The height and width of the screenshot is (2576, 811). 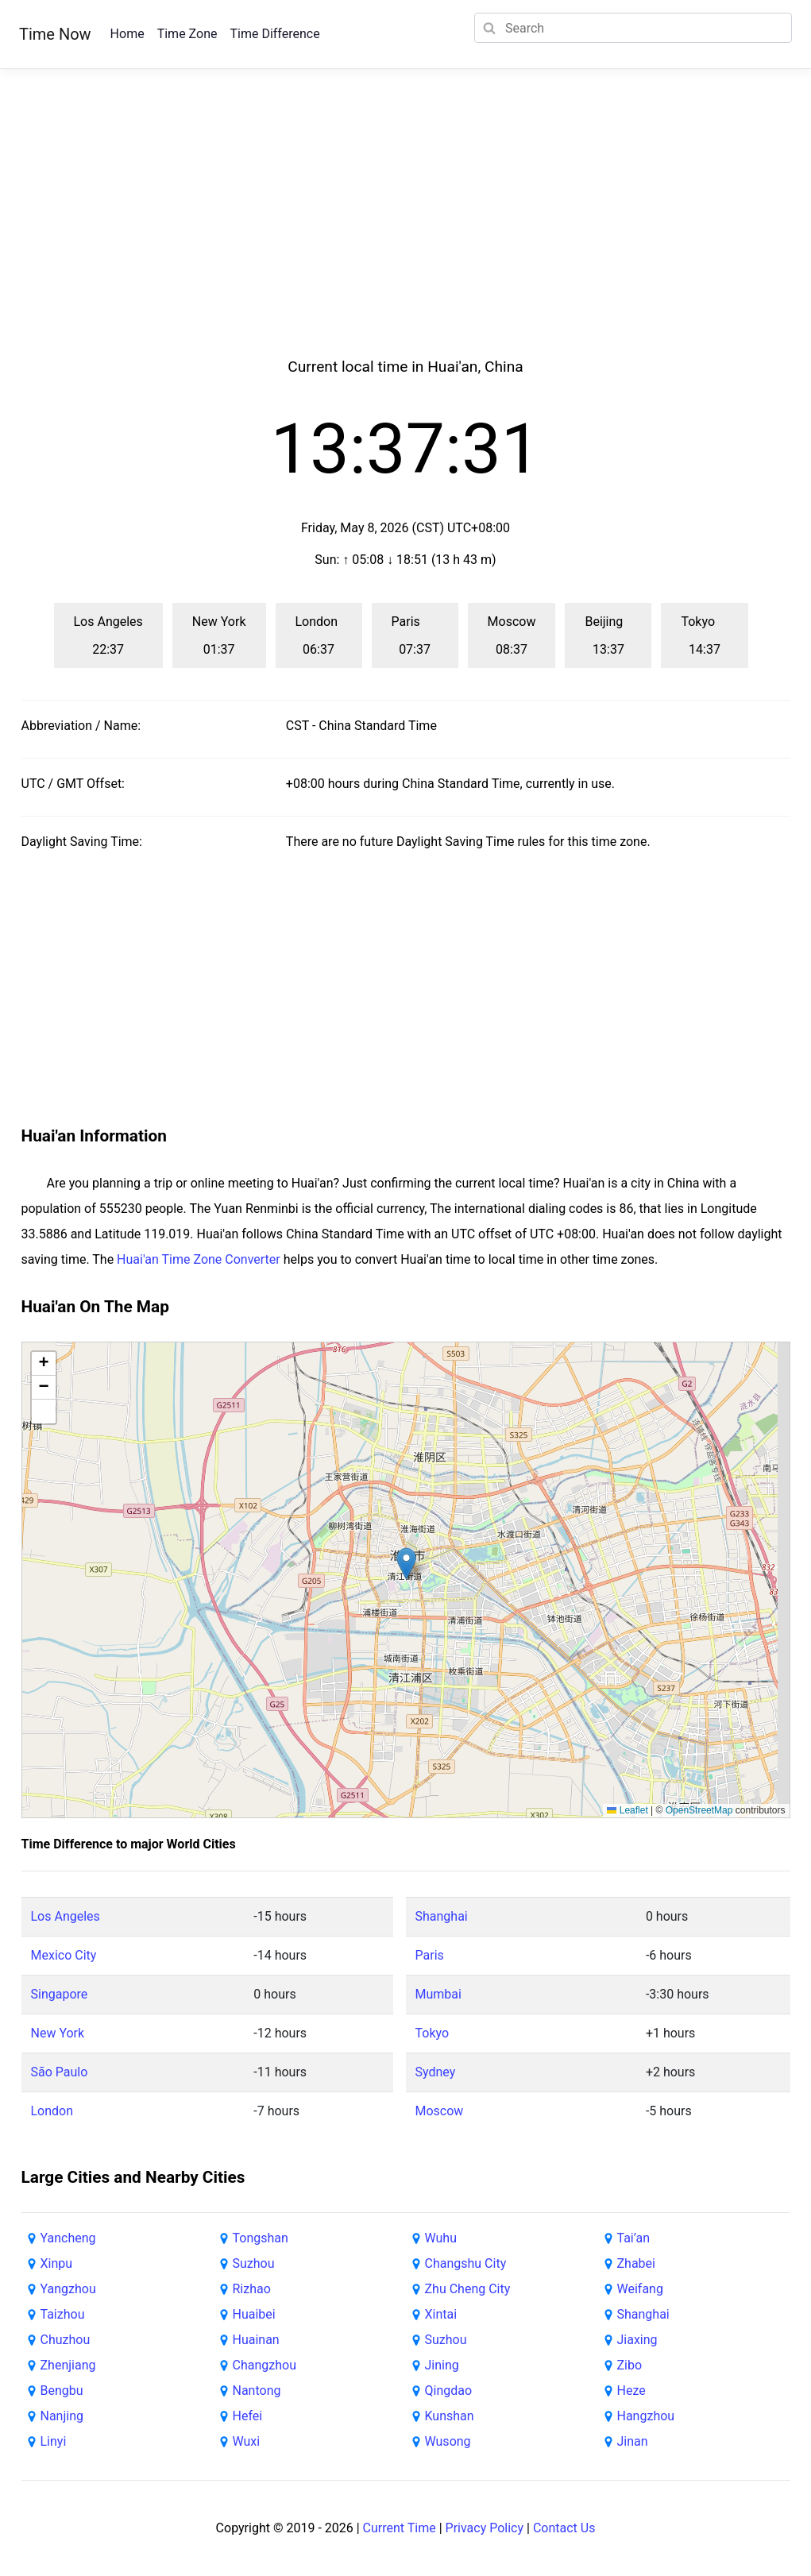 I want to click on Yancheng, so click(x=68, y=2238).